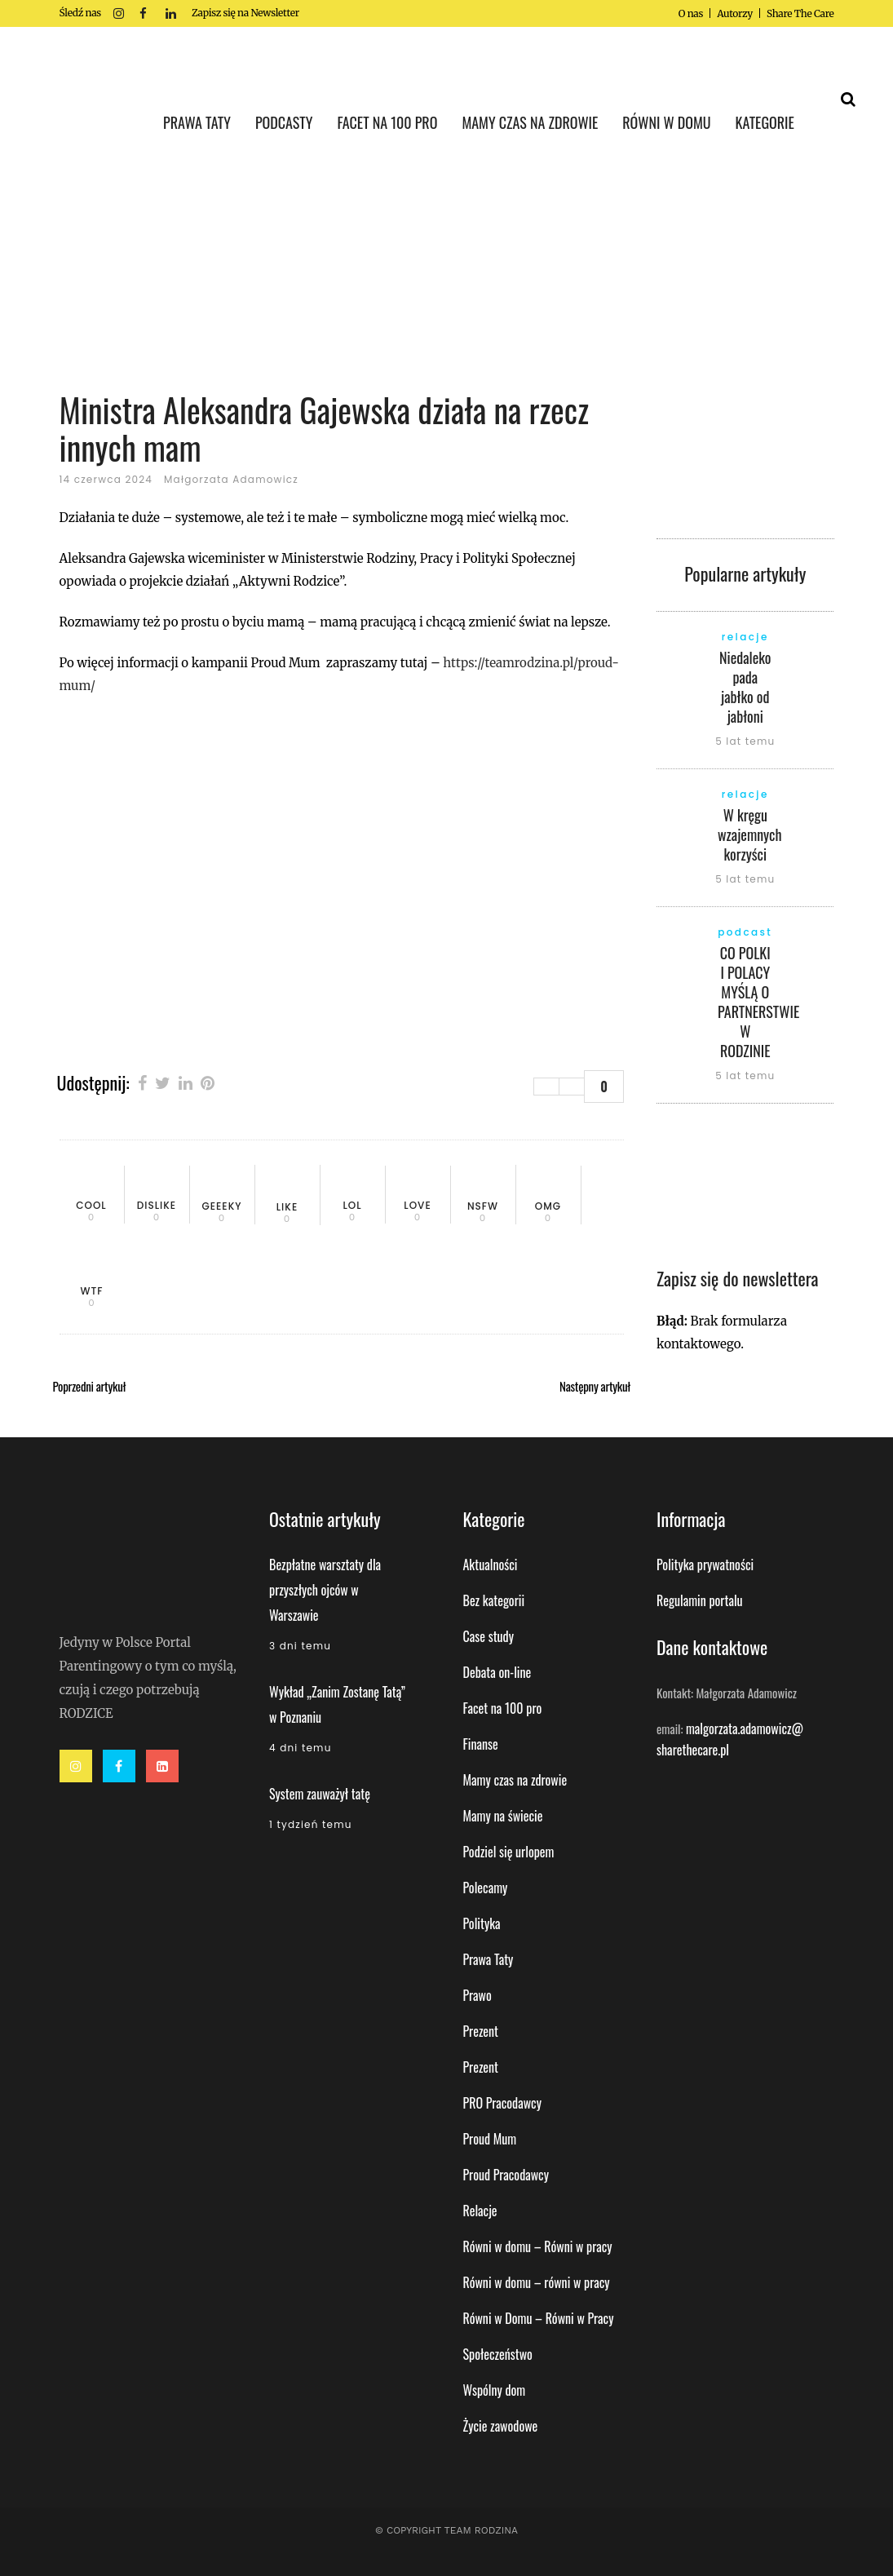 This screenshot has height=2576, width=893. Describe the element at coordinates (509, 1851) in the screenshot. I see `Podziel się urlopem` at that location.